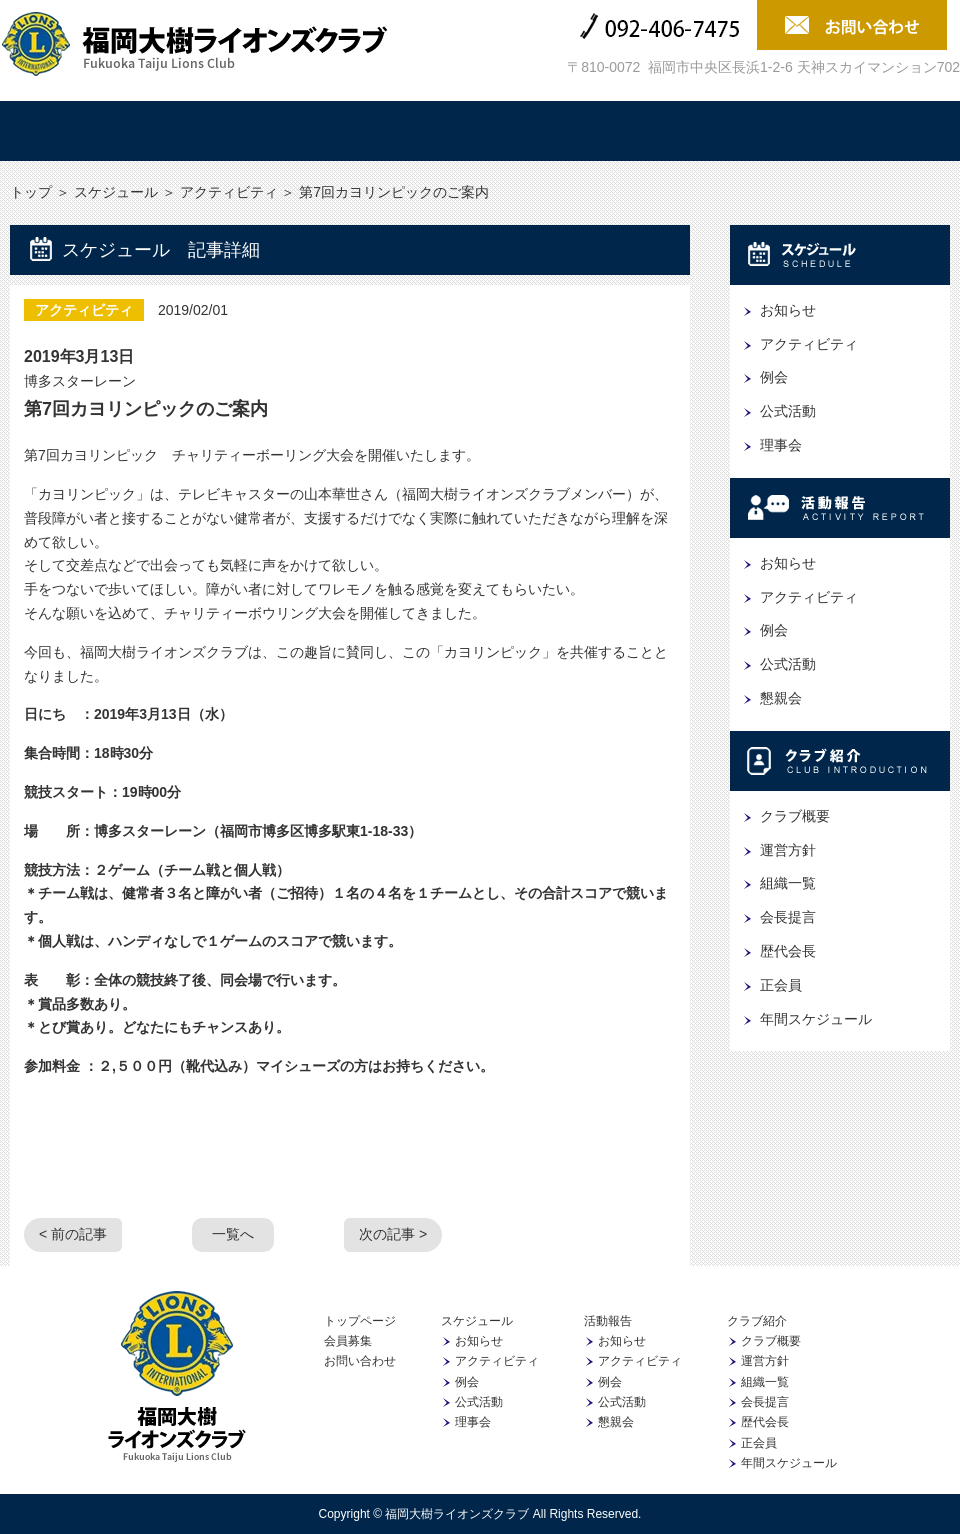 This screenshot has height=1534, width=960. I want to click on 公式活動, so click(788, 411).